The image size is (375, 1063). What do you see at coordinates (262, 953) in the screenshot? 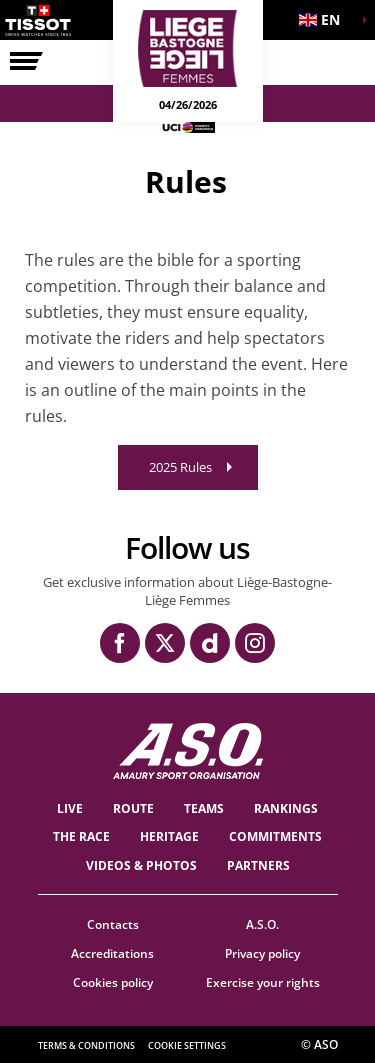
I see `Privacy policy` at bounding box center [262, 953].